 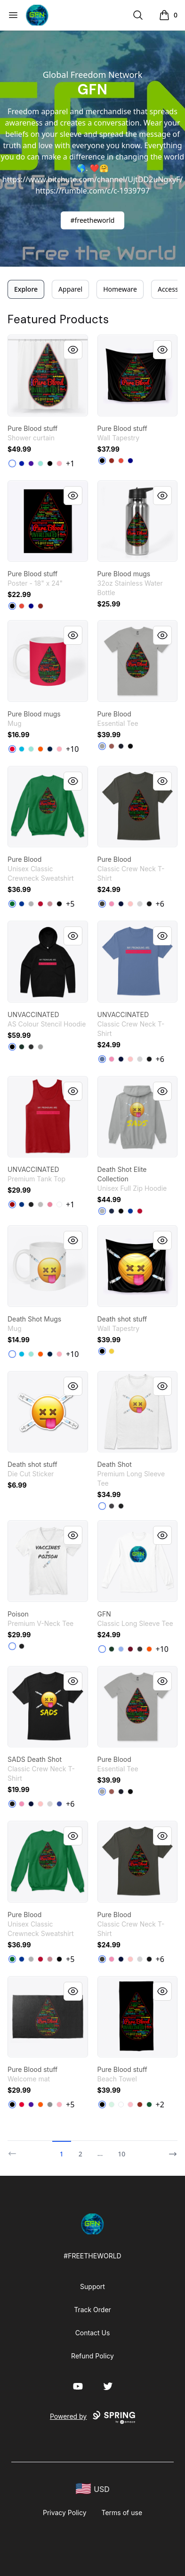 What do you see at coordinates (72, 749) in the screenshot?
I see `+10 [Show Additional Colors]` at bounding box center [72, 749].